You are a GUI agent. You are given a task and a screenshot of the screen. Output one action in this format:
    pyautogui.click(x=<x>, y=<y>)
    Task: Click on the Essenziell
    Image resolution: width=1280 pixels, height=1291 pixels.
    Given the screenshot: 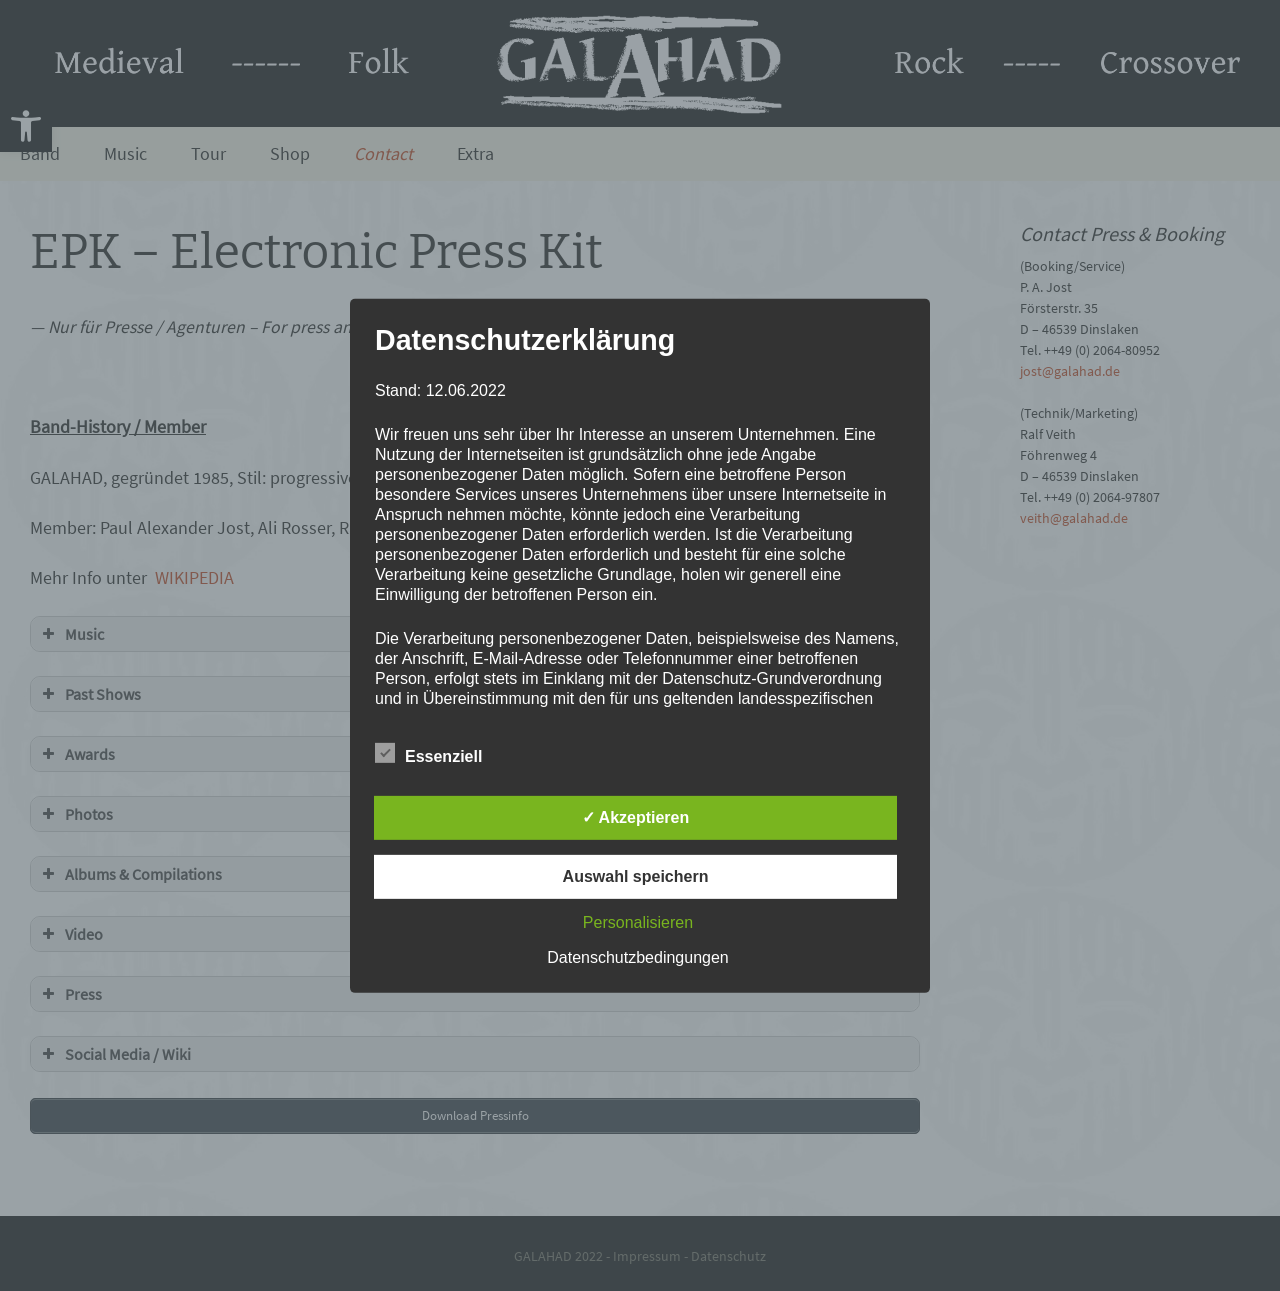 What is the action you would take?
    pyautogui.click(x=428, y=753)
    